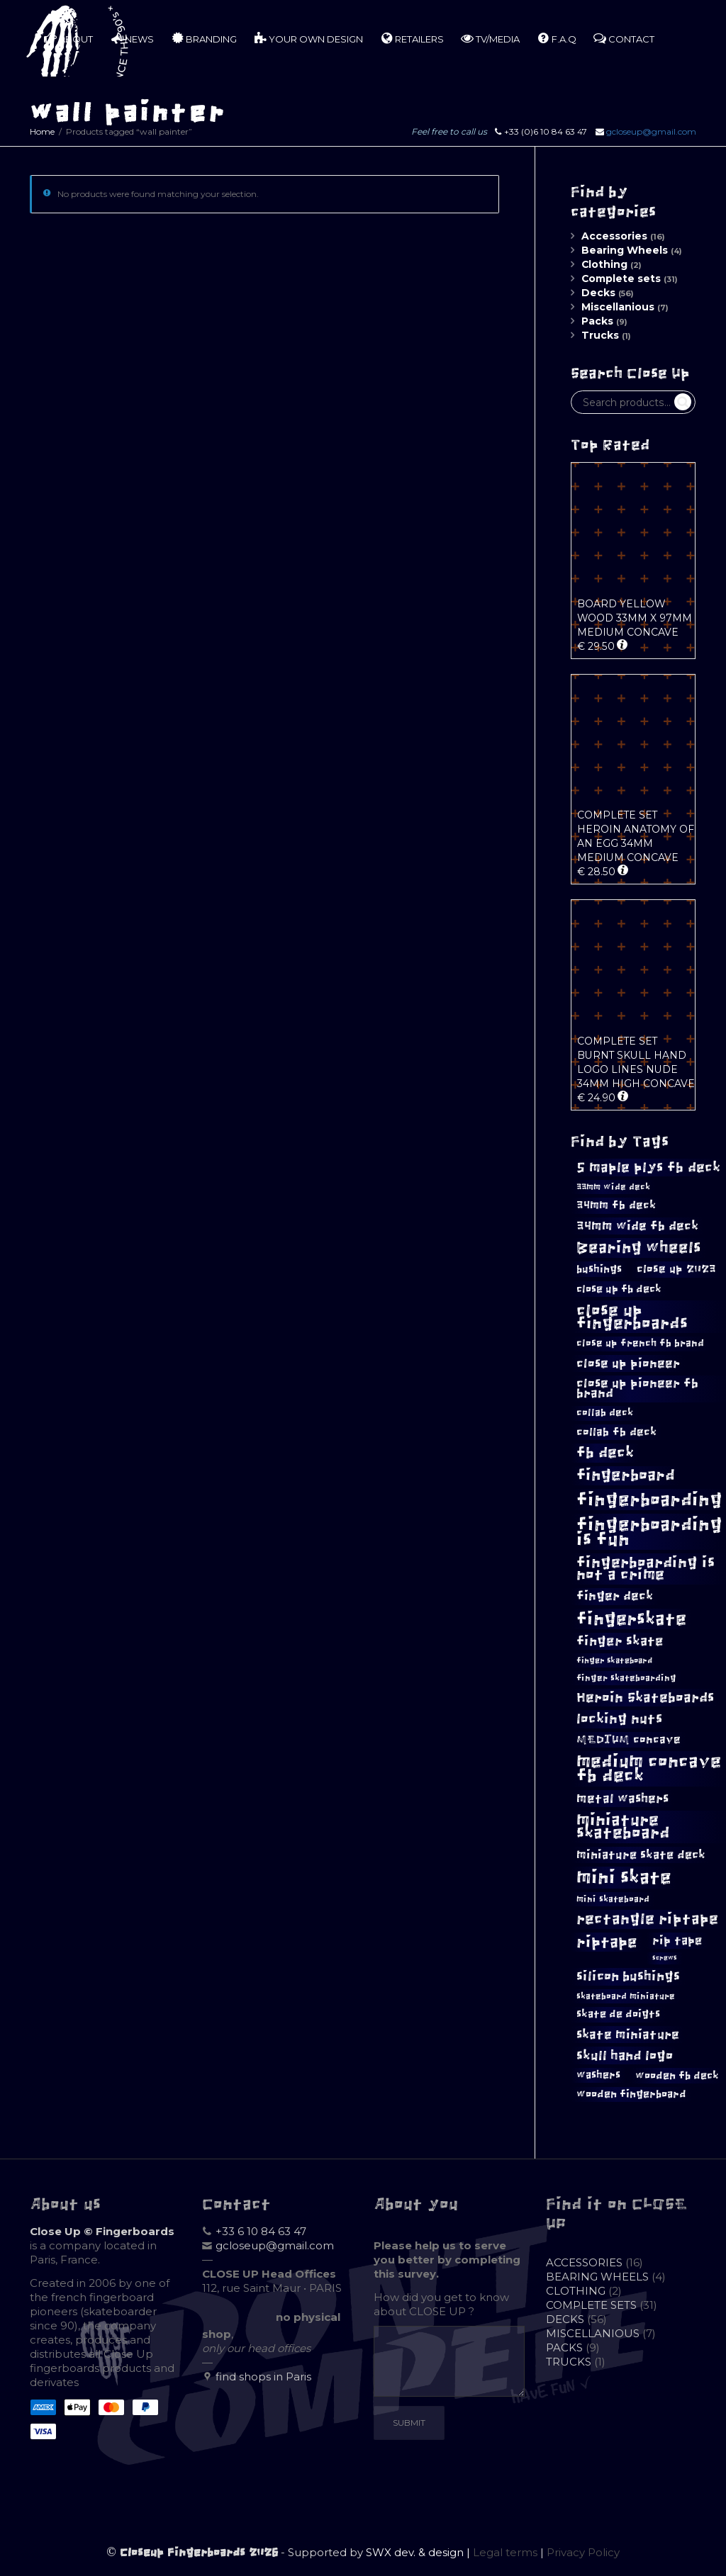  I want to click on miniature skate deck [miniature skate deck (13 products)], so click(640, 1854).